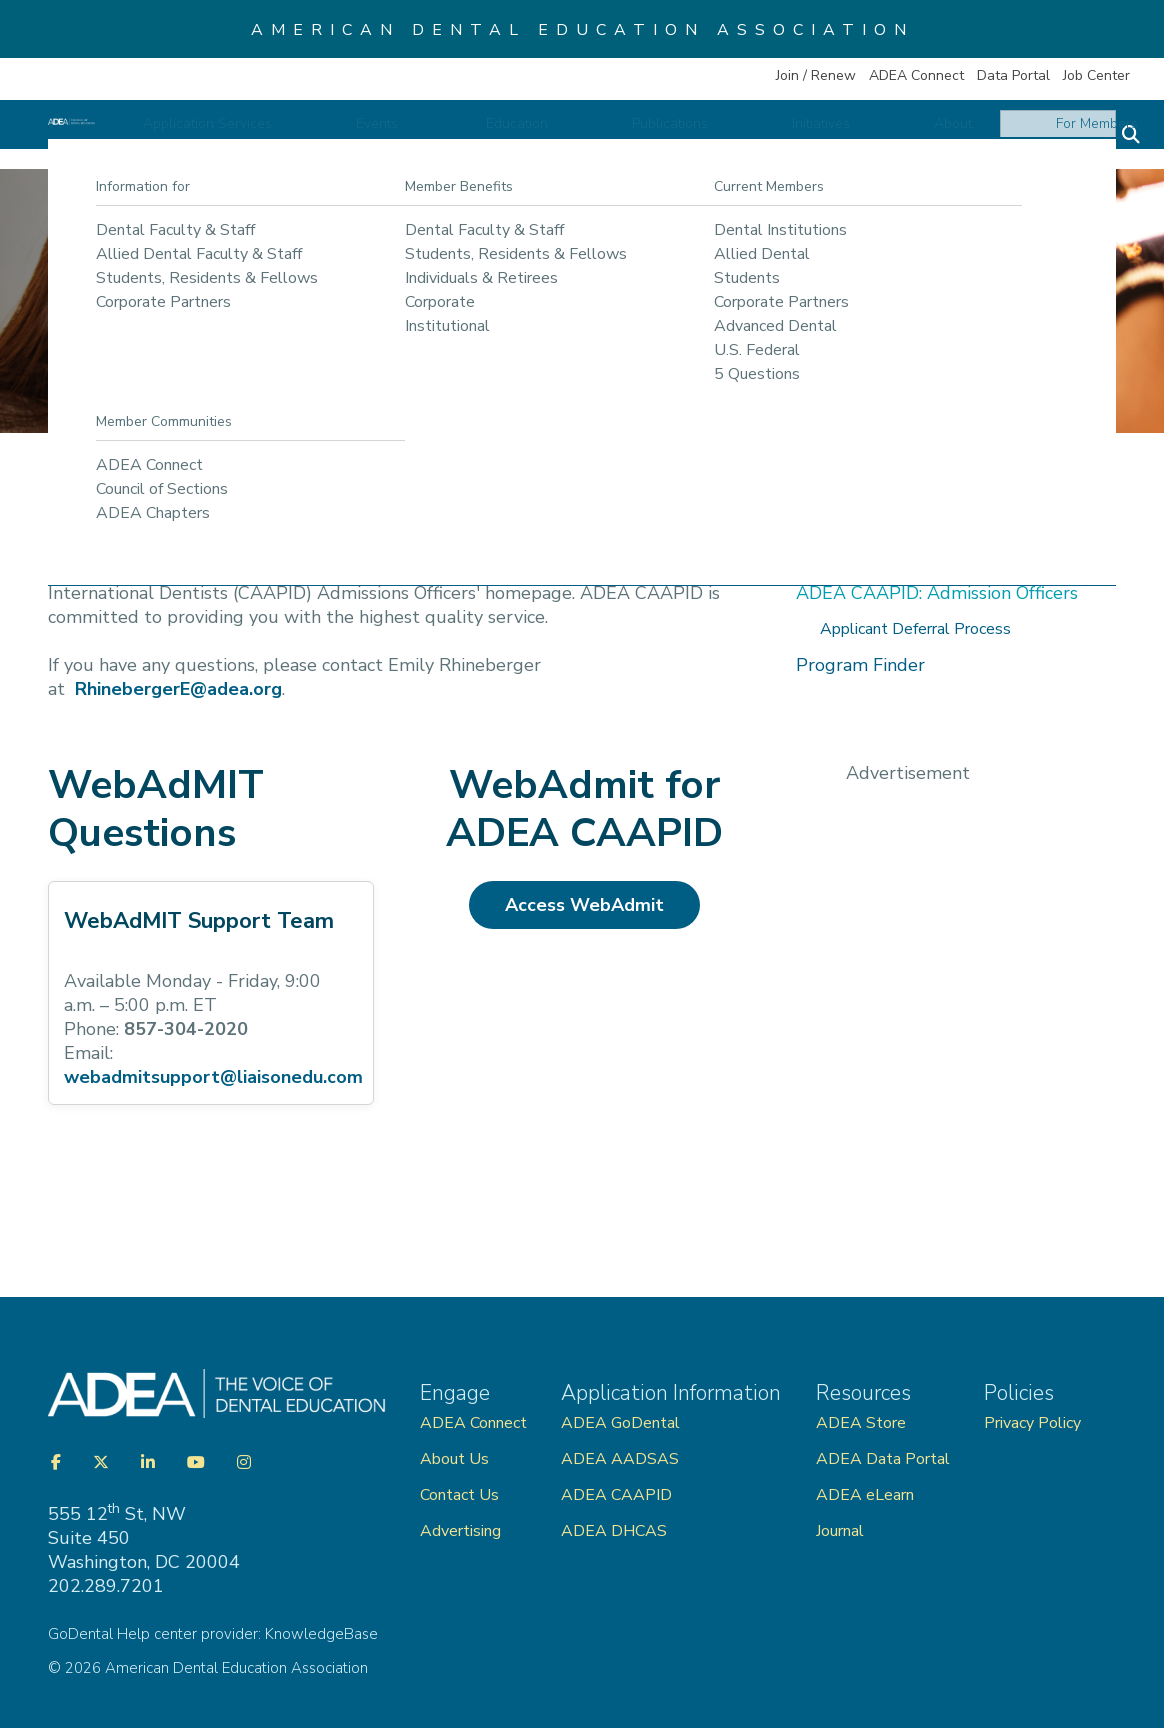 This screenshot has width=1164, height=1728. Describe the element at coordinates (647, 136) in the screenshot. I see `Education` at that location.